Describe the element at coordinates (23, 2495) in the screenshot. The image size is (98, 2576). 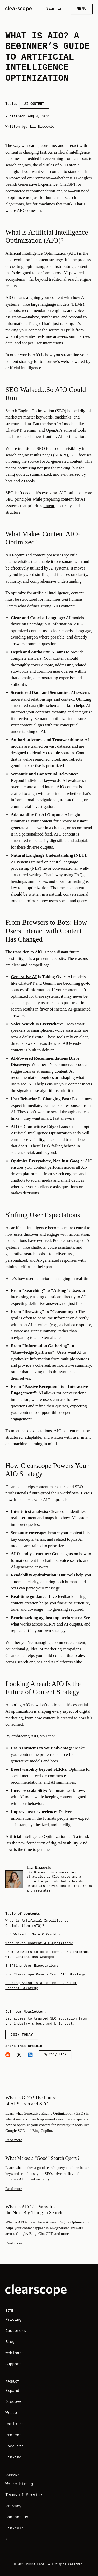
I see `Terms of Service` at that location.